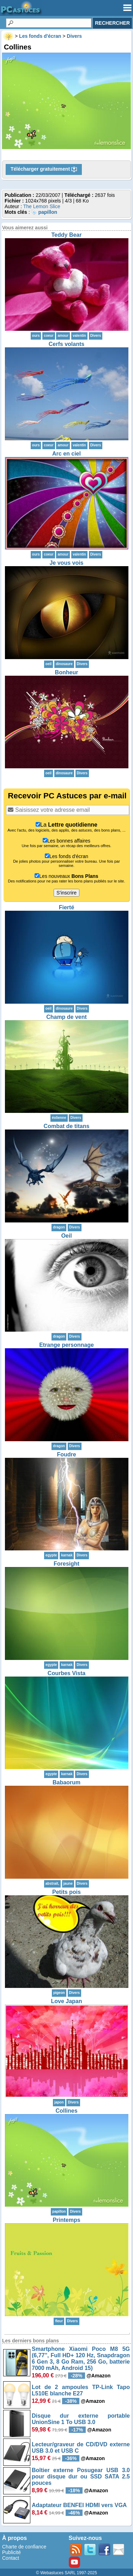 This screenshot has width=133, height=2576. I want to click on © Webastuces SARL 1997-2025, so click(66, 2572).